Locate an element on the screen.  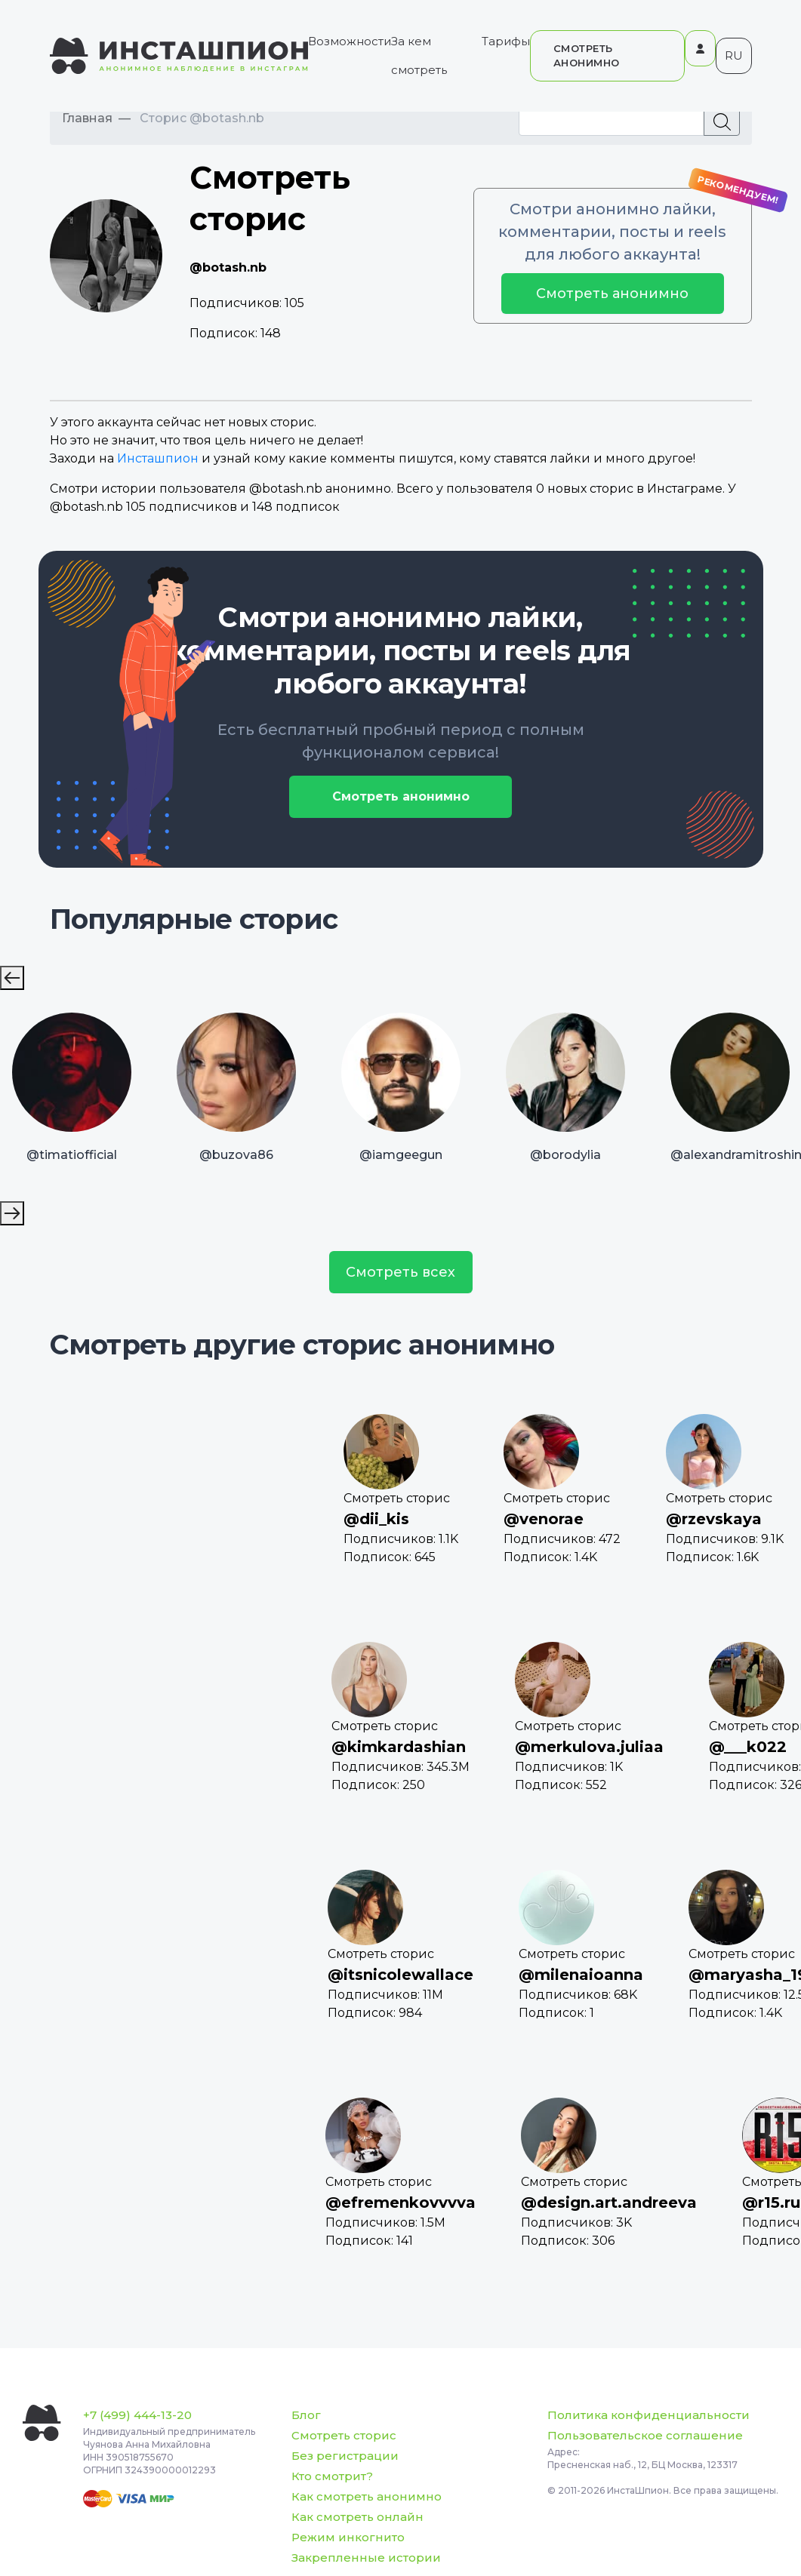
За кем смотреть is located at coordinates (419, 55).